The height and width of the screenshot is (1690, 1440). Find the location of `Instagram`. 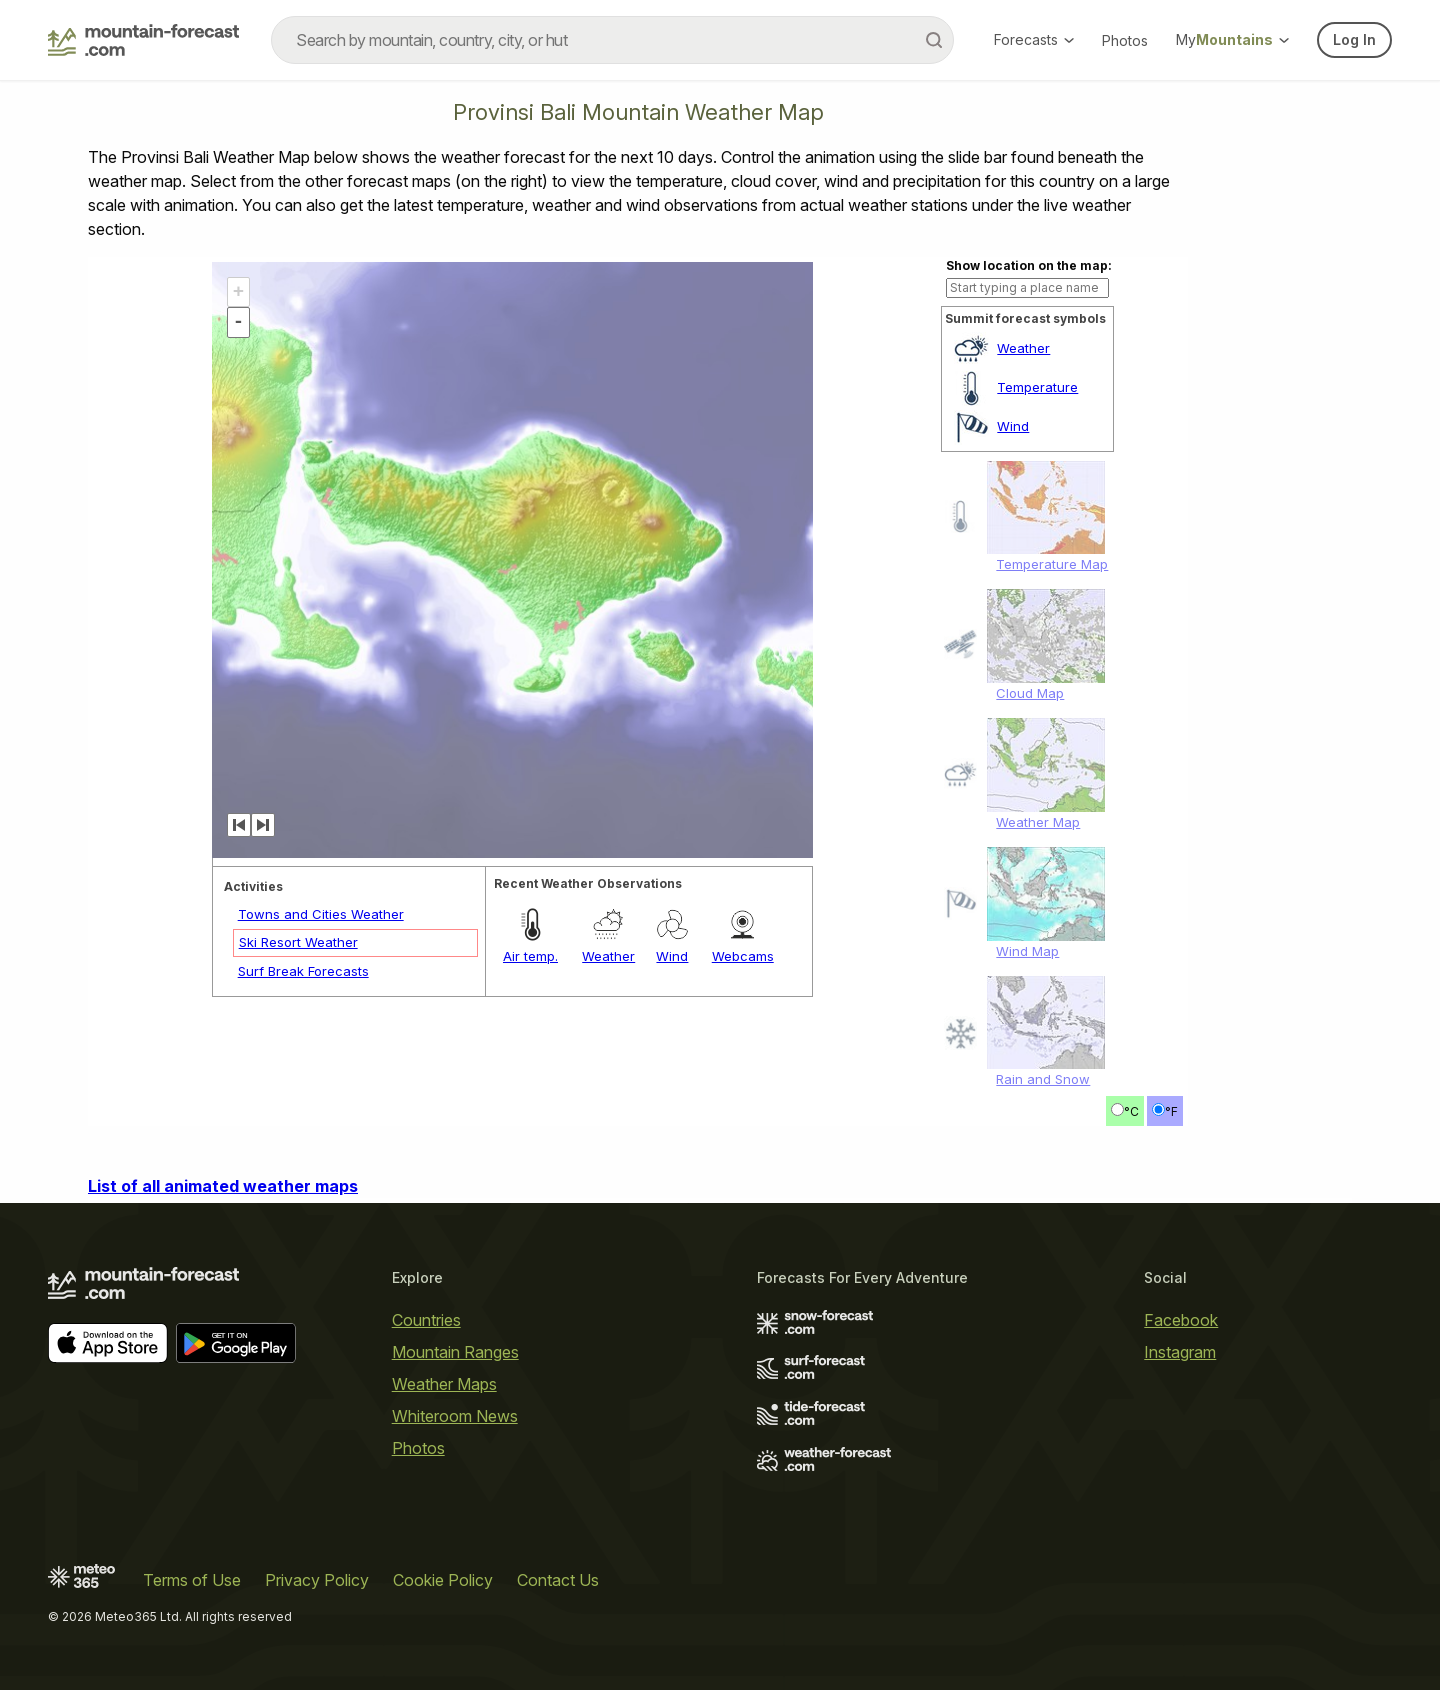

Instagram is located at coordinates (1180, 1352).